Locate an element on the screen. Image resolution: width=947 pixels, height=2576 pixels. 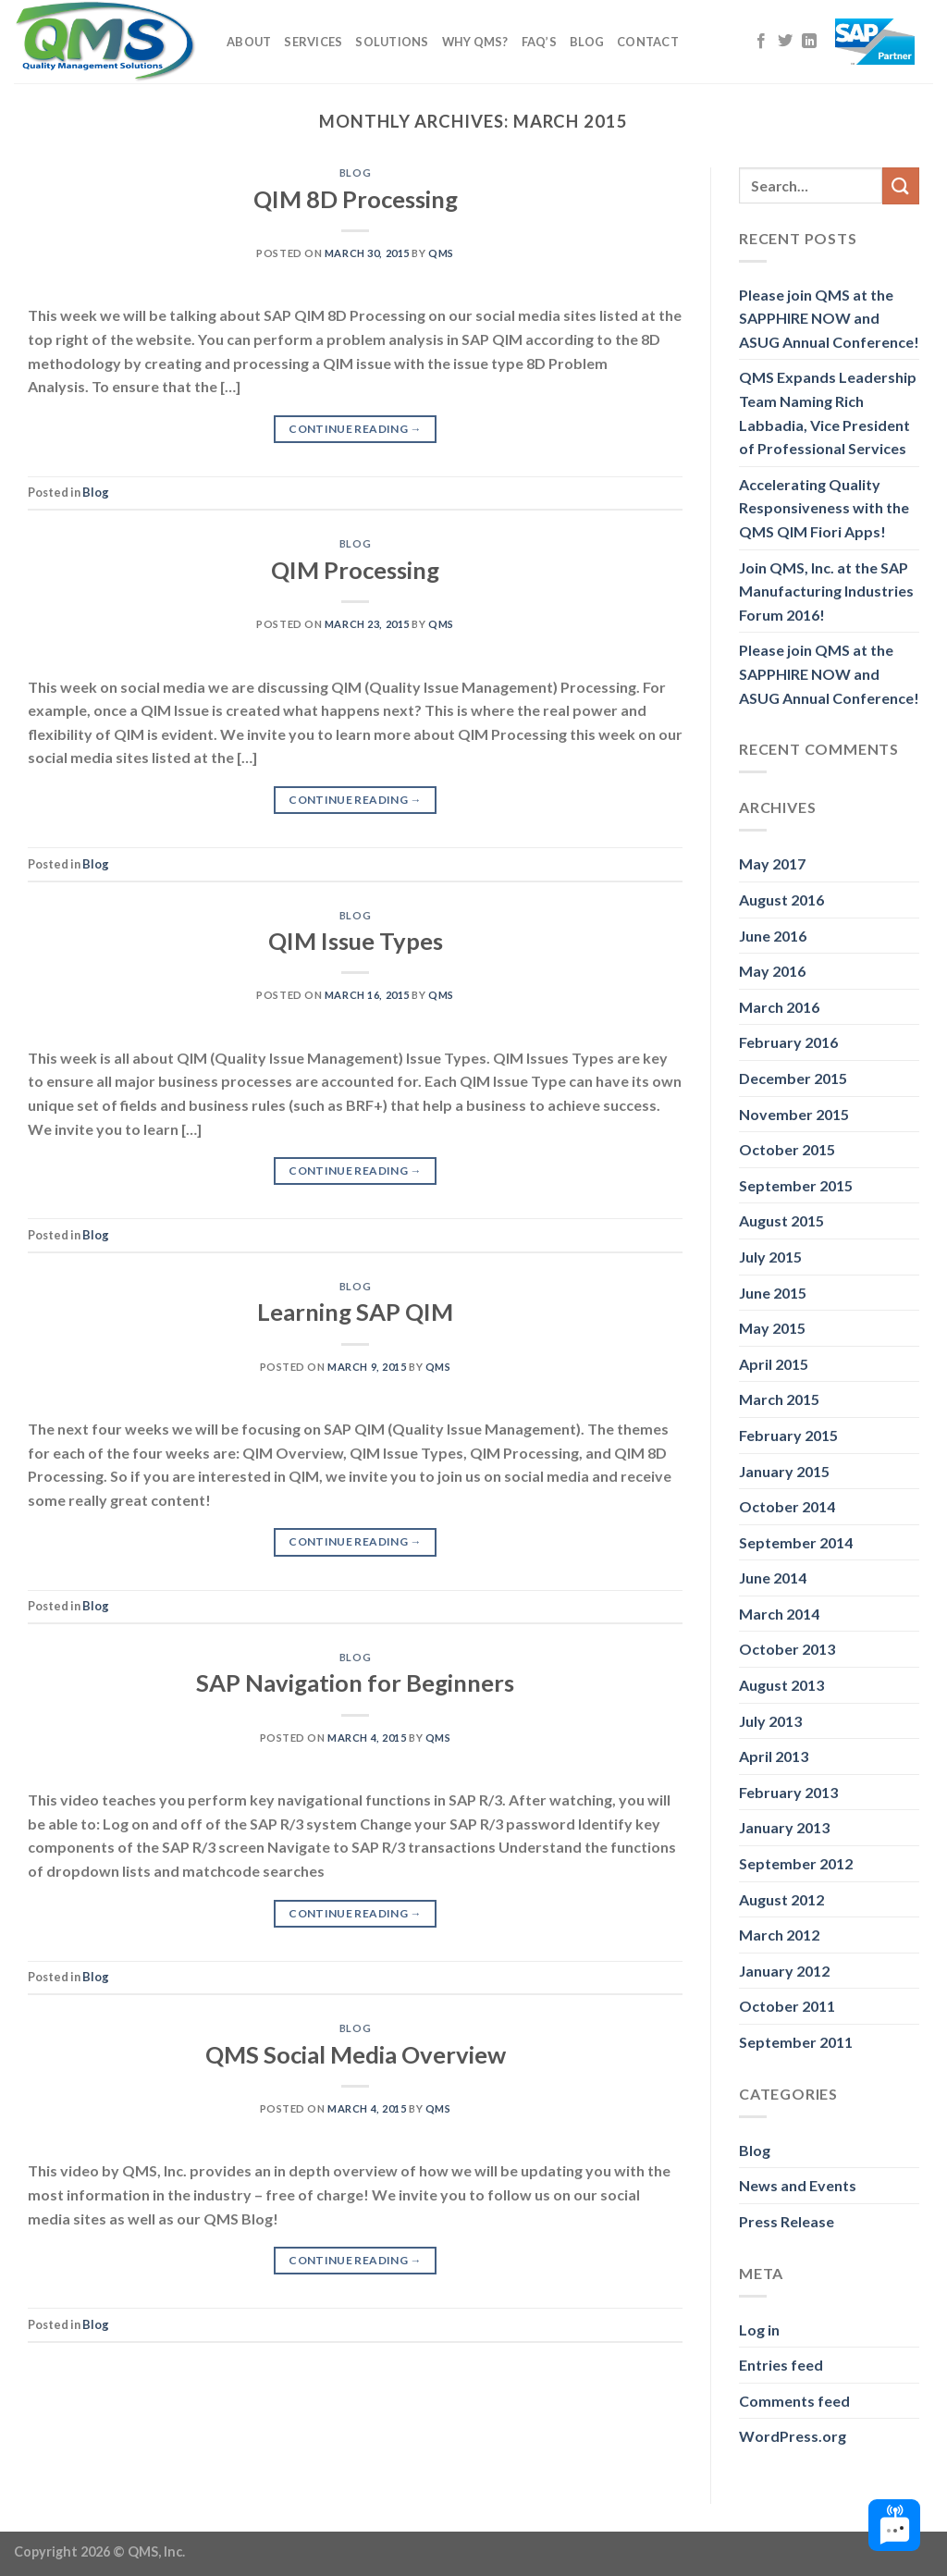
Learning SAP QIM is located at coordinates (355, 1311).